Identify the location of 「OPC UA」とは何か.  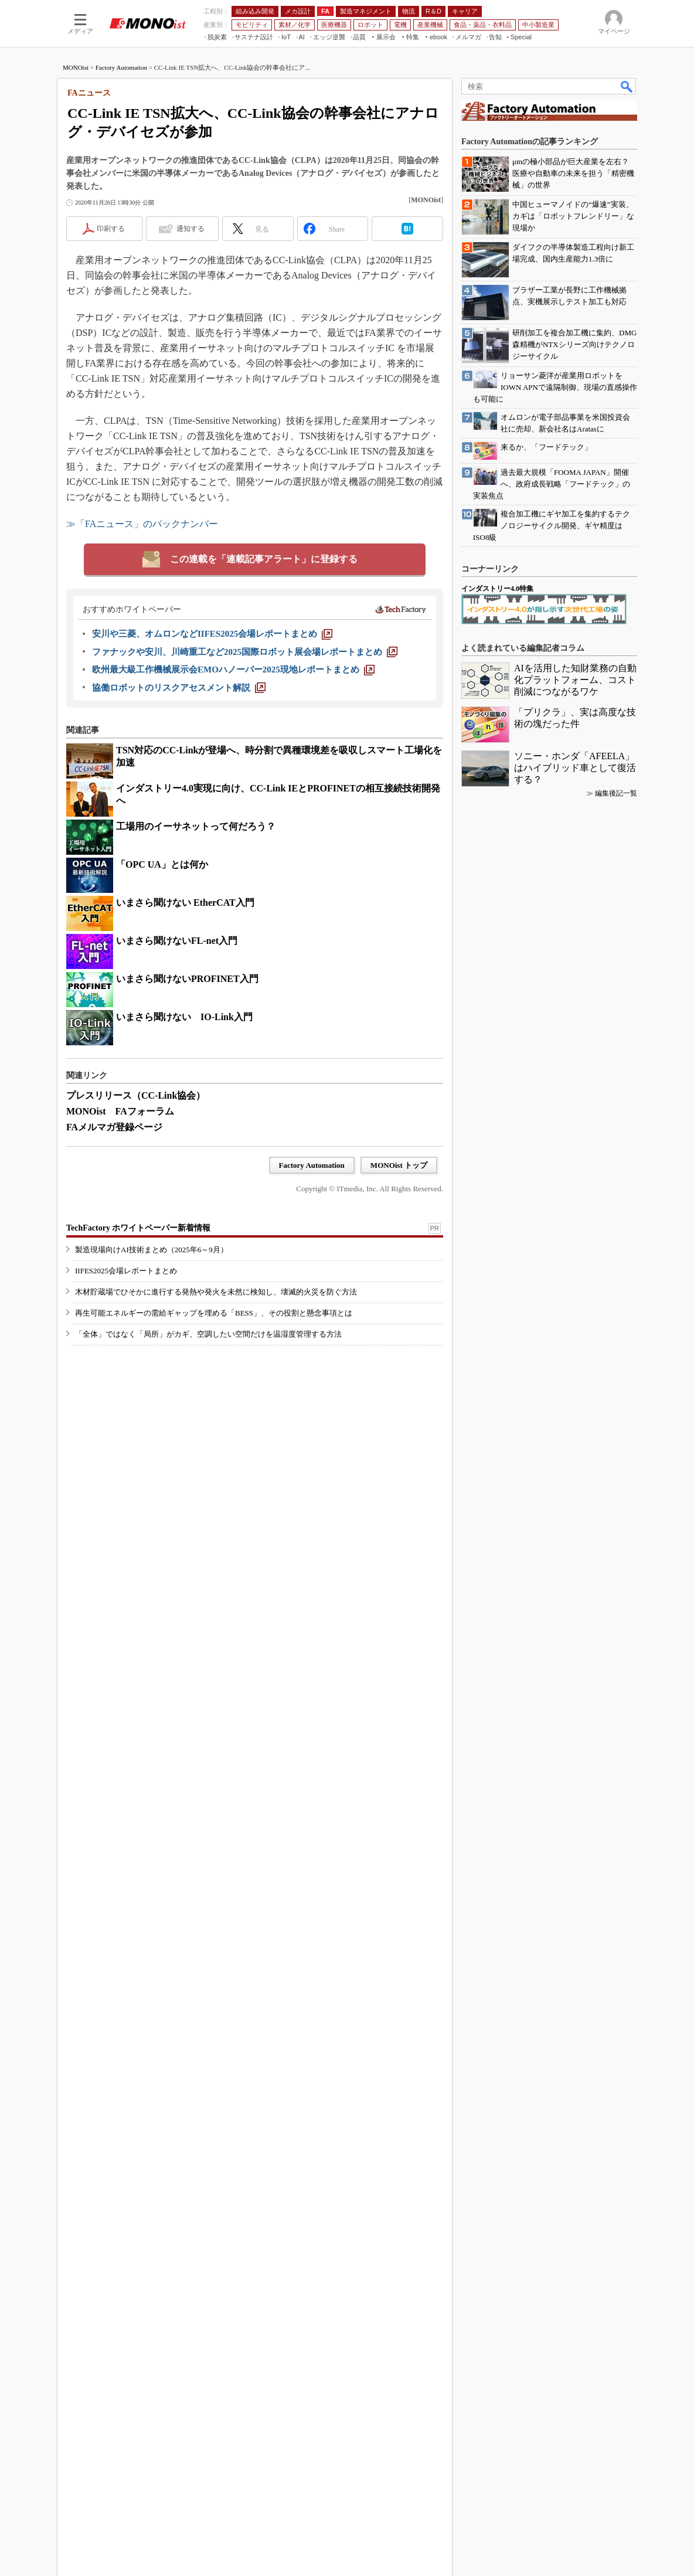
(162, 864).